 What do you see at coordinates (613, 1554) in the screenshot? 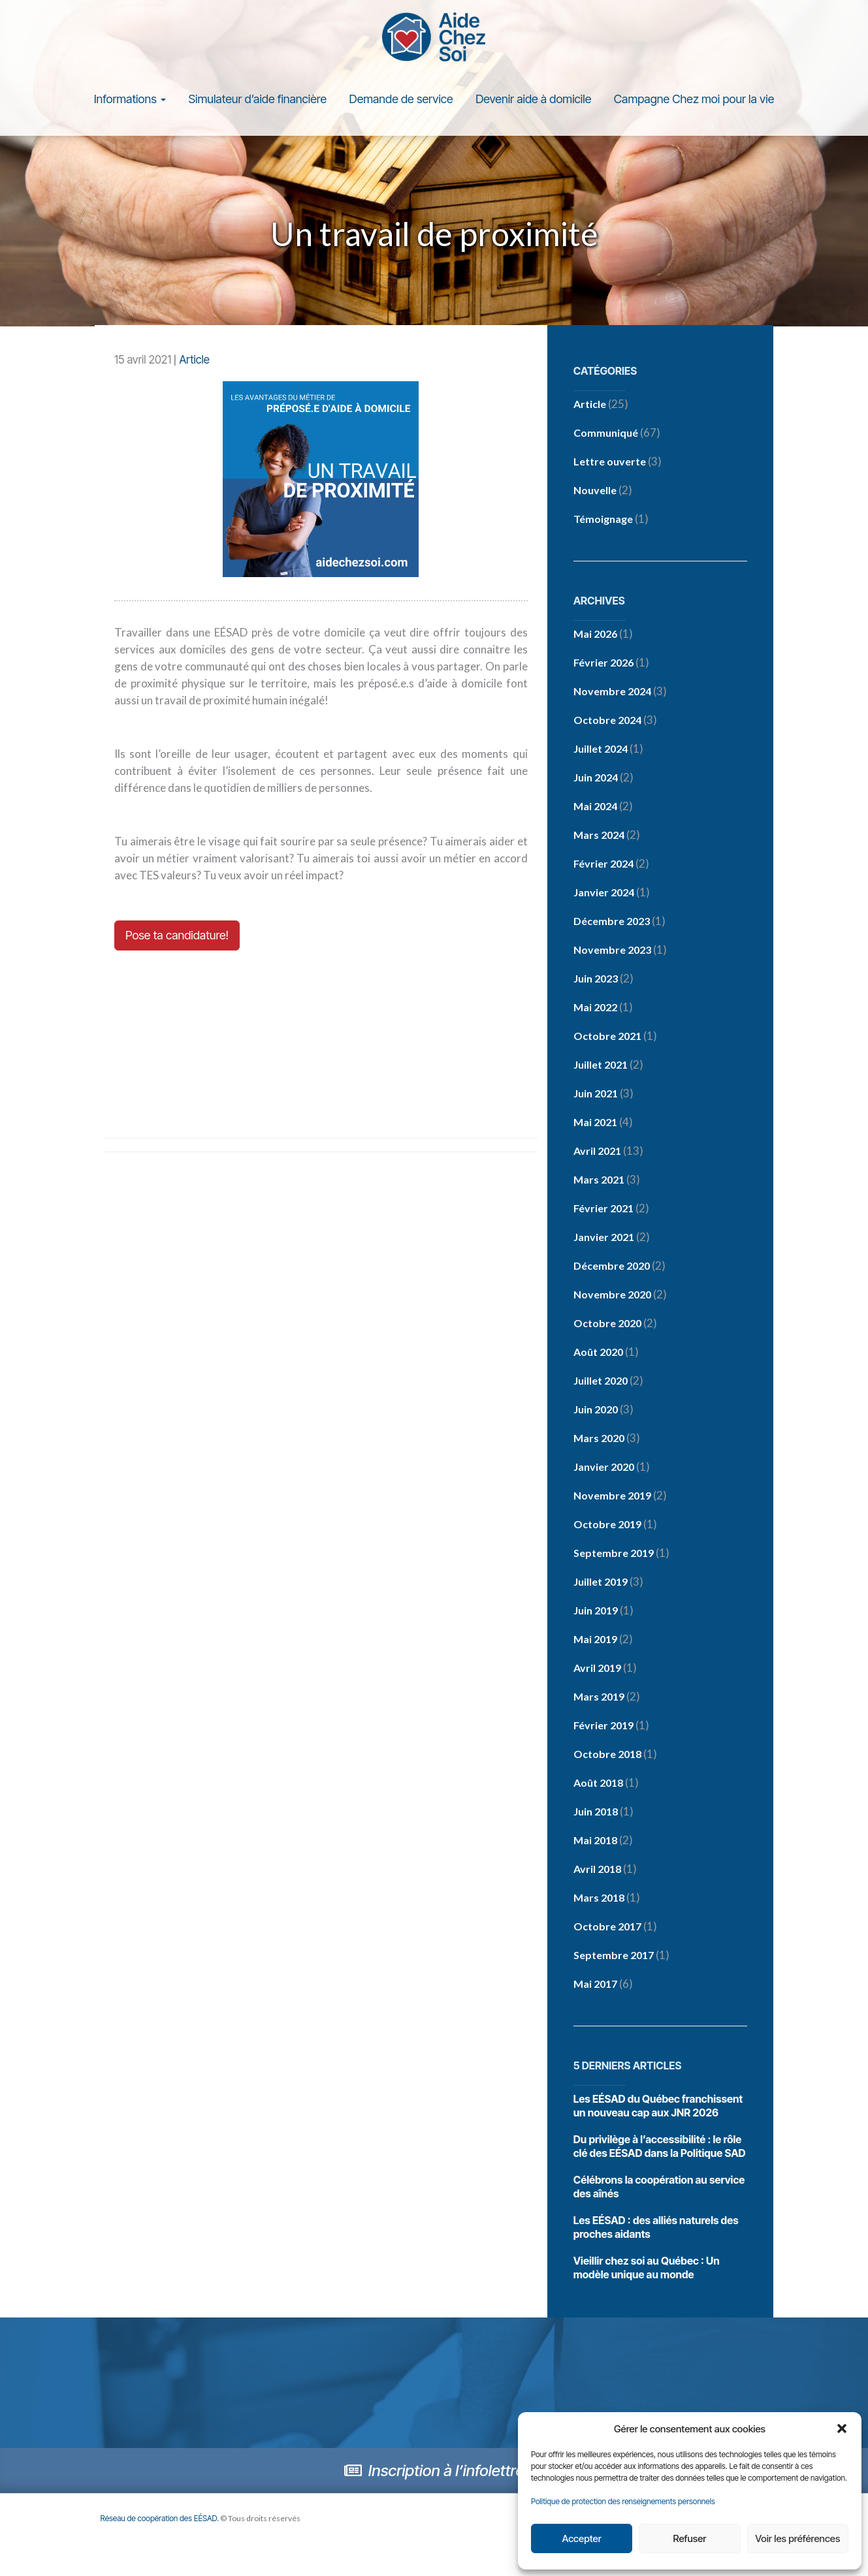
I see `septembre 2019` at bounding box center [613, 1554].